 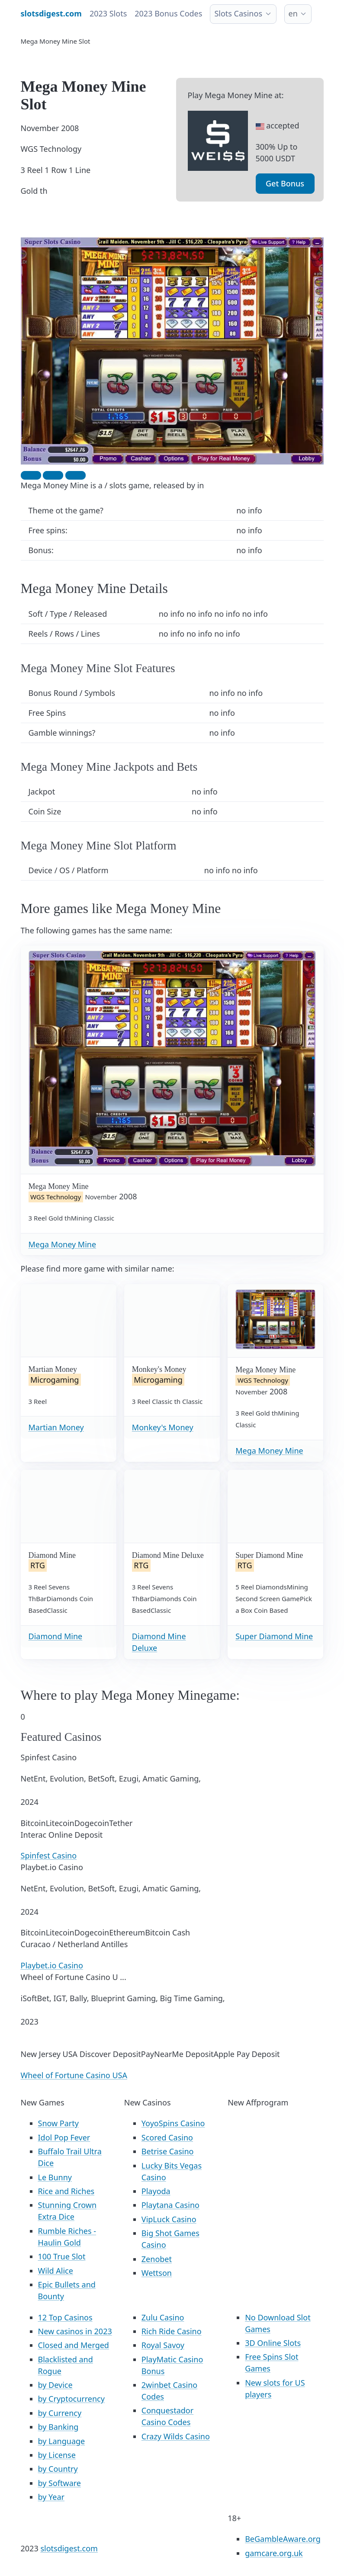 I want to click on by Device, so click(x=55, y=2385).